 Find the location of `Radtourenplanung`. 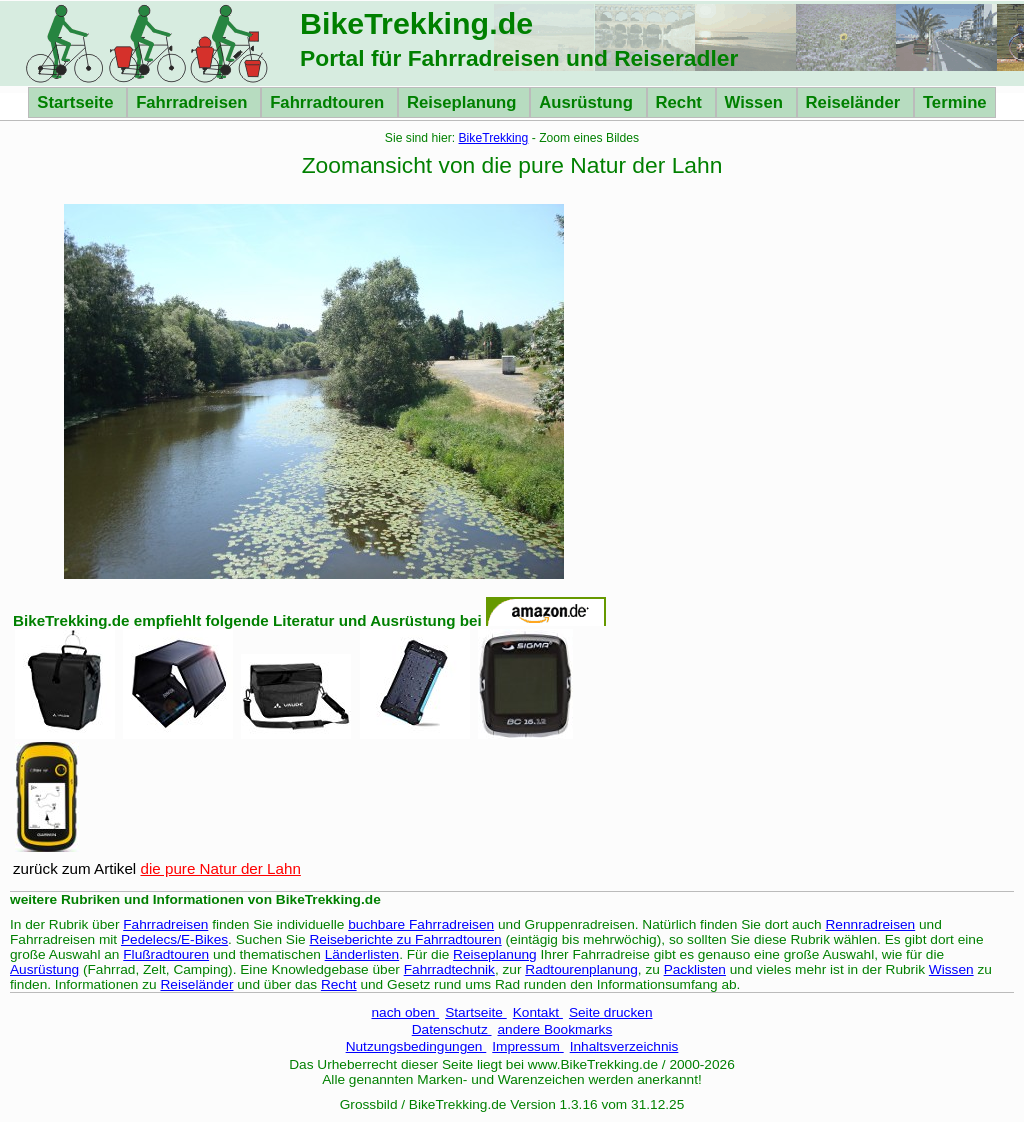

Radtourenplanung is located at coordinates (581, 969).